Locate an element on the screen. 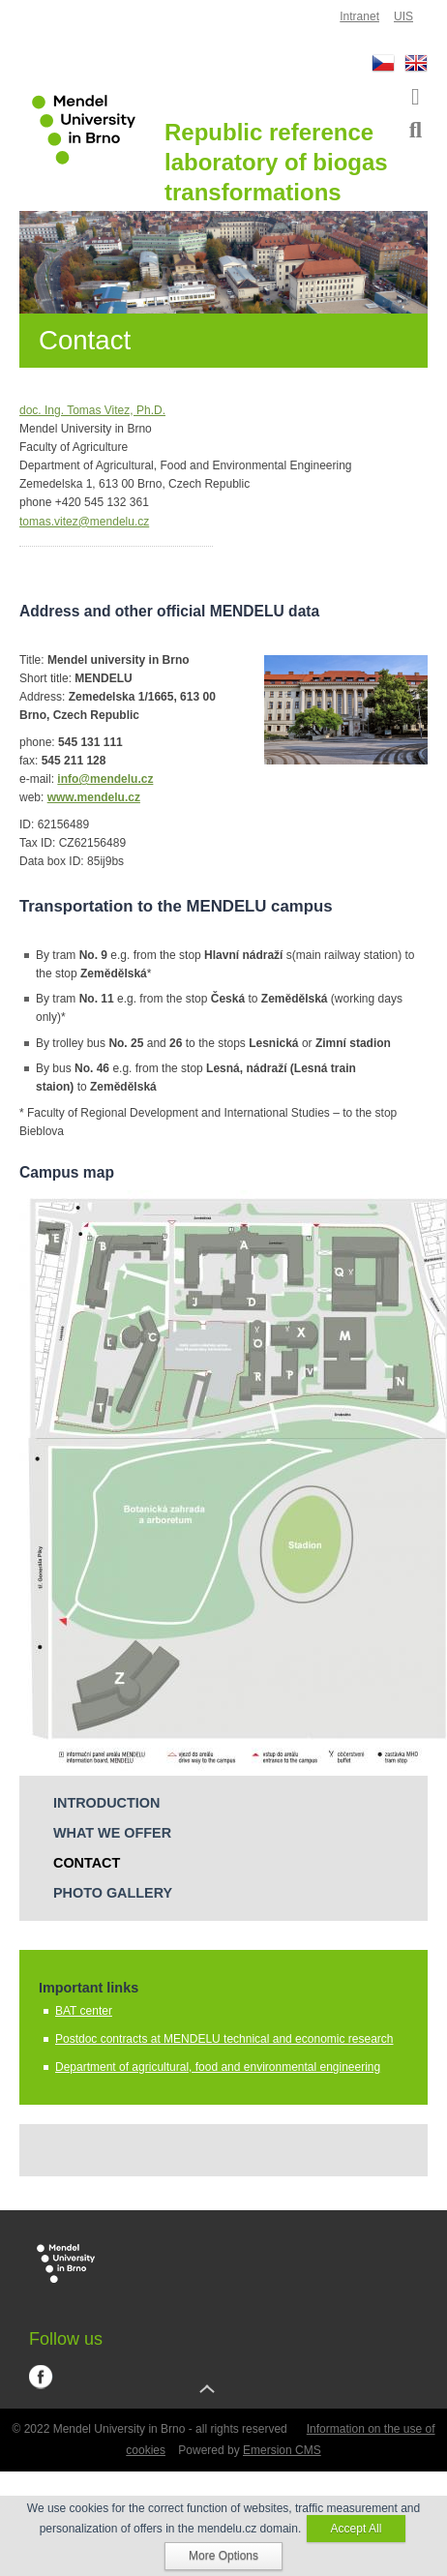 The height and width of the screenshot is (2576, 447). tomas.vitez@mendelu.cz is located at coordinates (84, 521).